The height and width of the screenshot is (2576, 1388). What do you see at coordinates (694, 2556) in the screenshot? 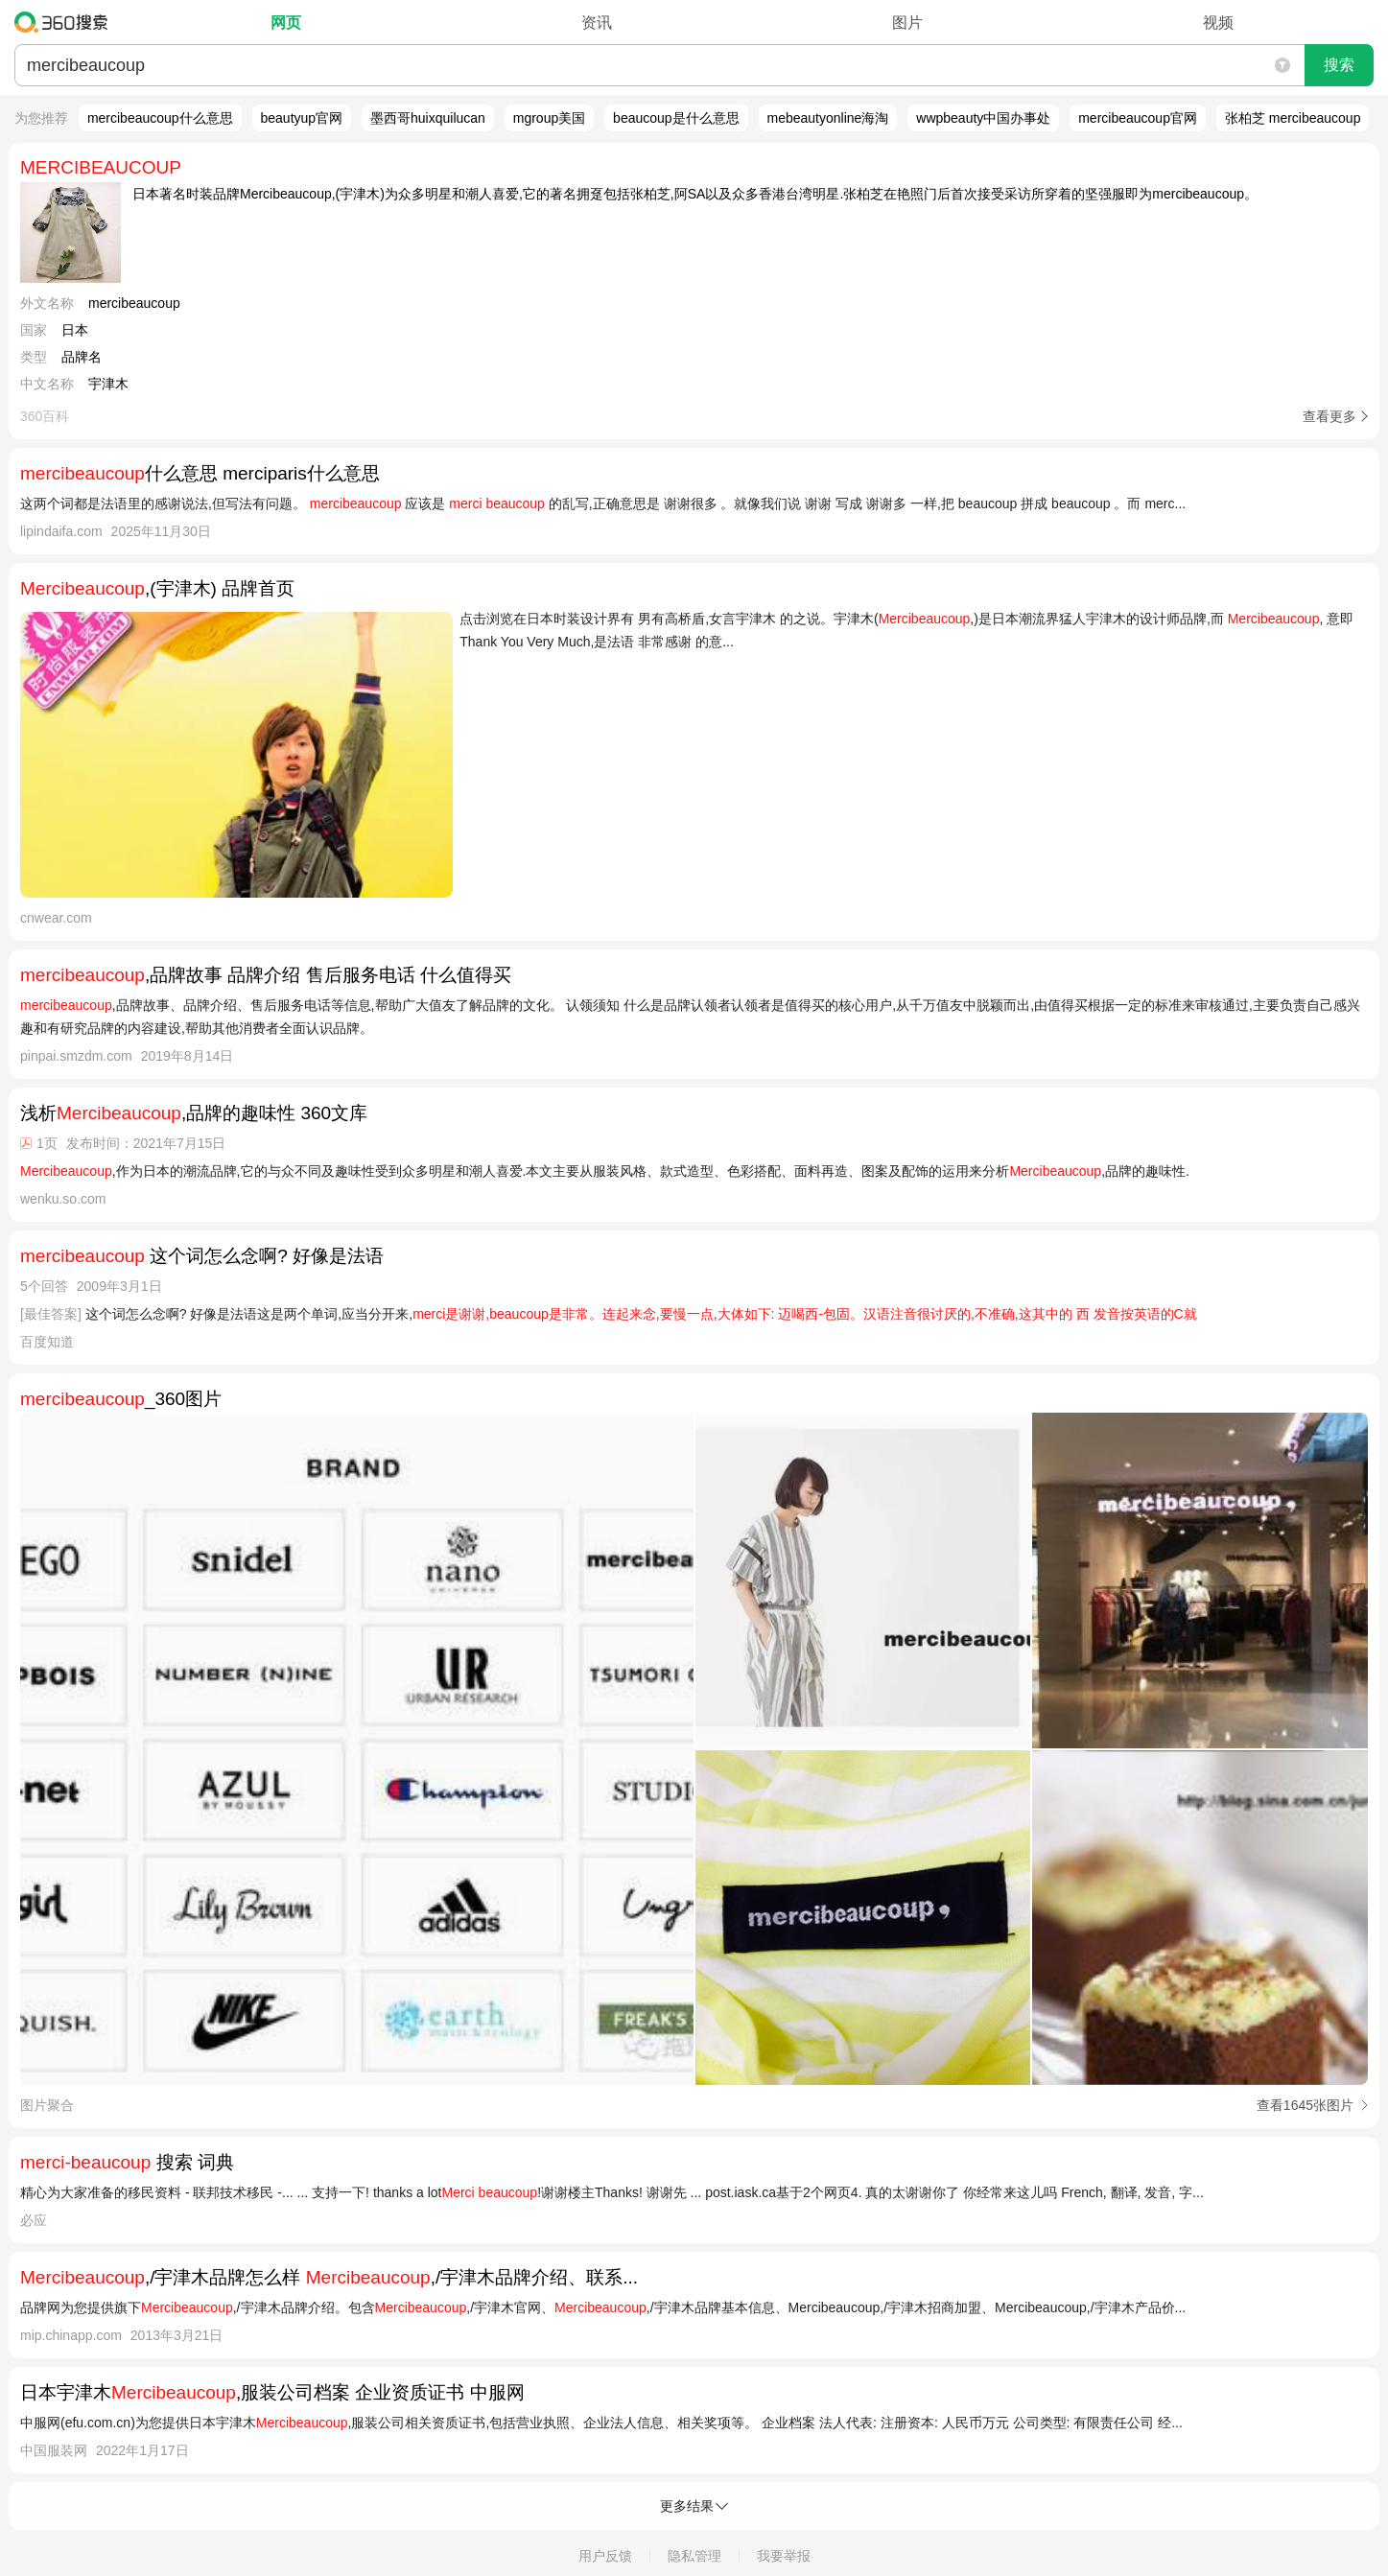
I see `隐私管理` at bounding box center [694, 2556].